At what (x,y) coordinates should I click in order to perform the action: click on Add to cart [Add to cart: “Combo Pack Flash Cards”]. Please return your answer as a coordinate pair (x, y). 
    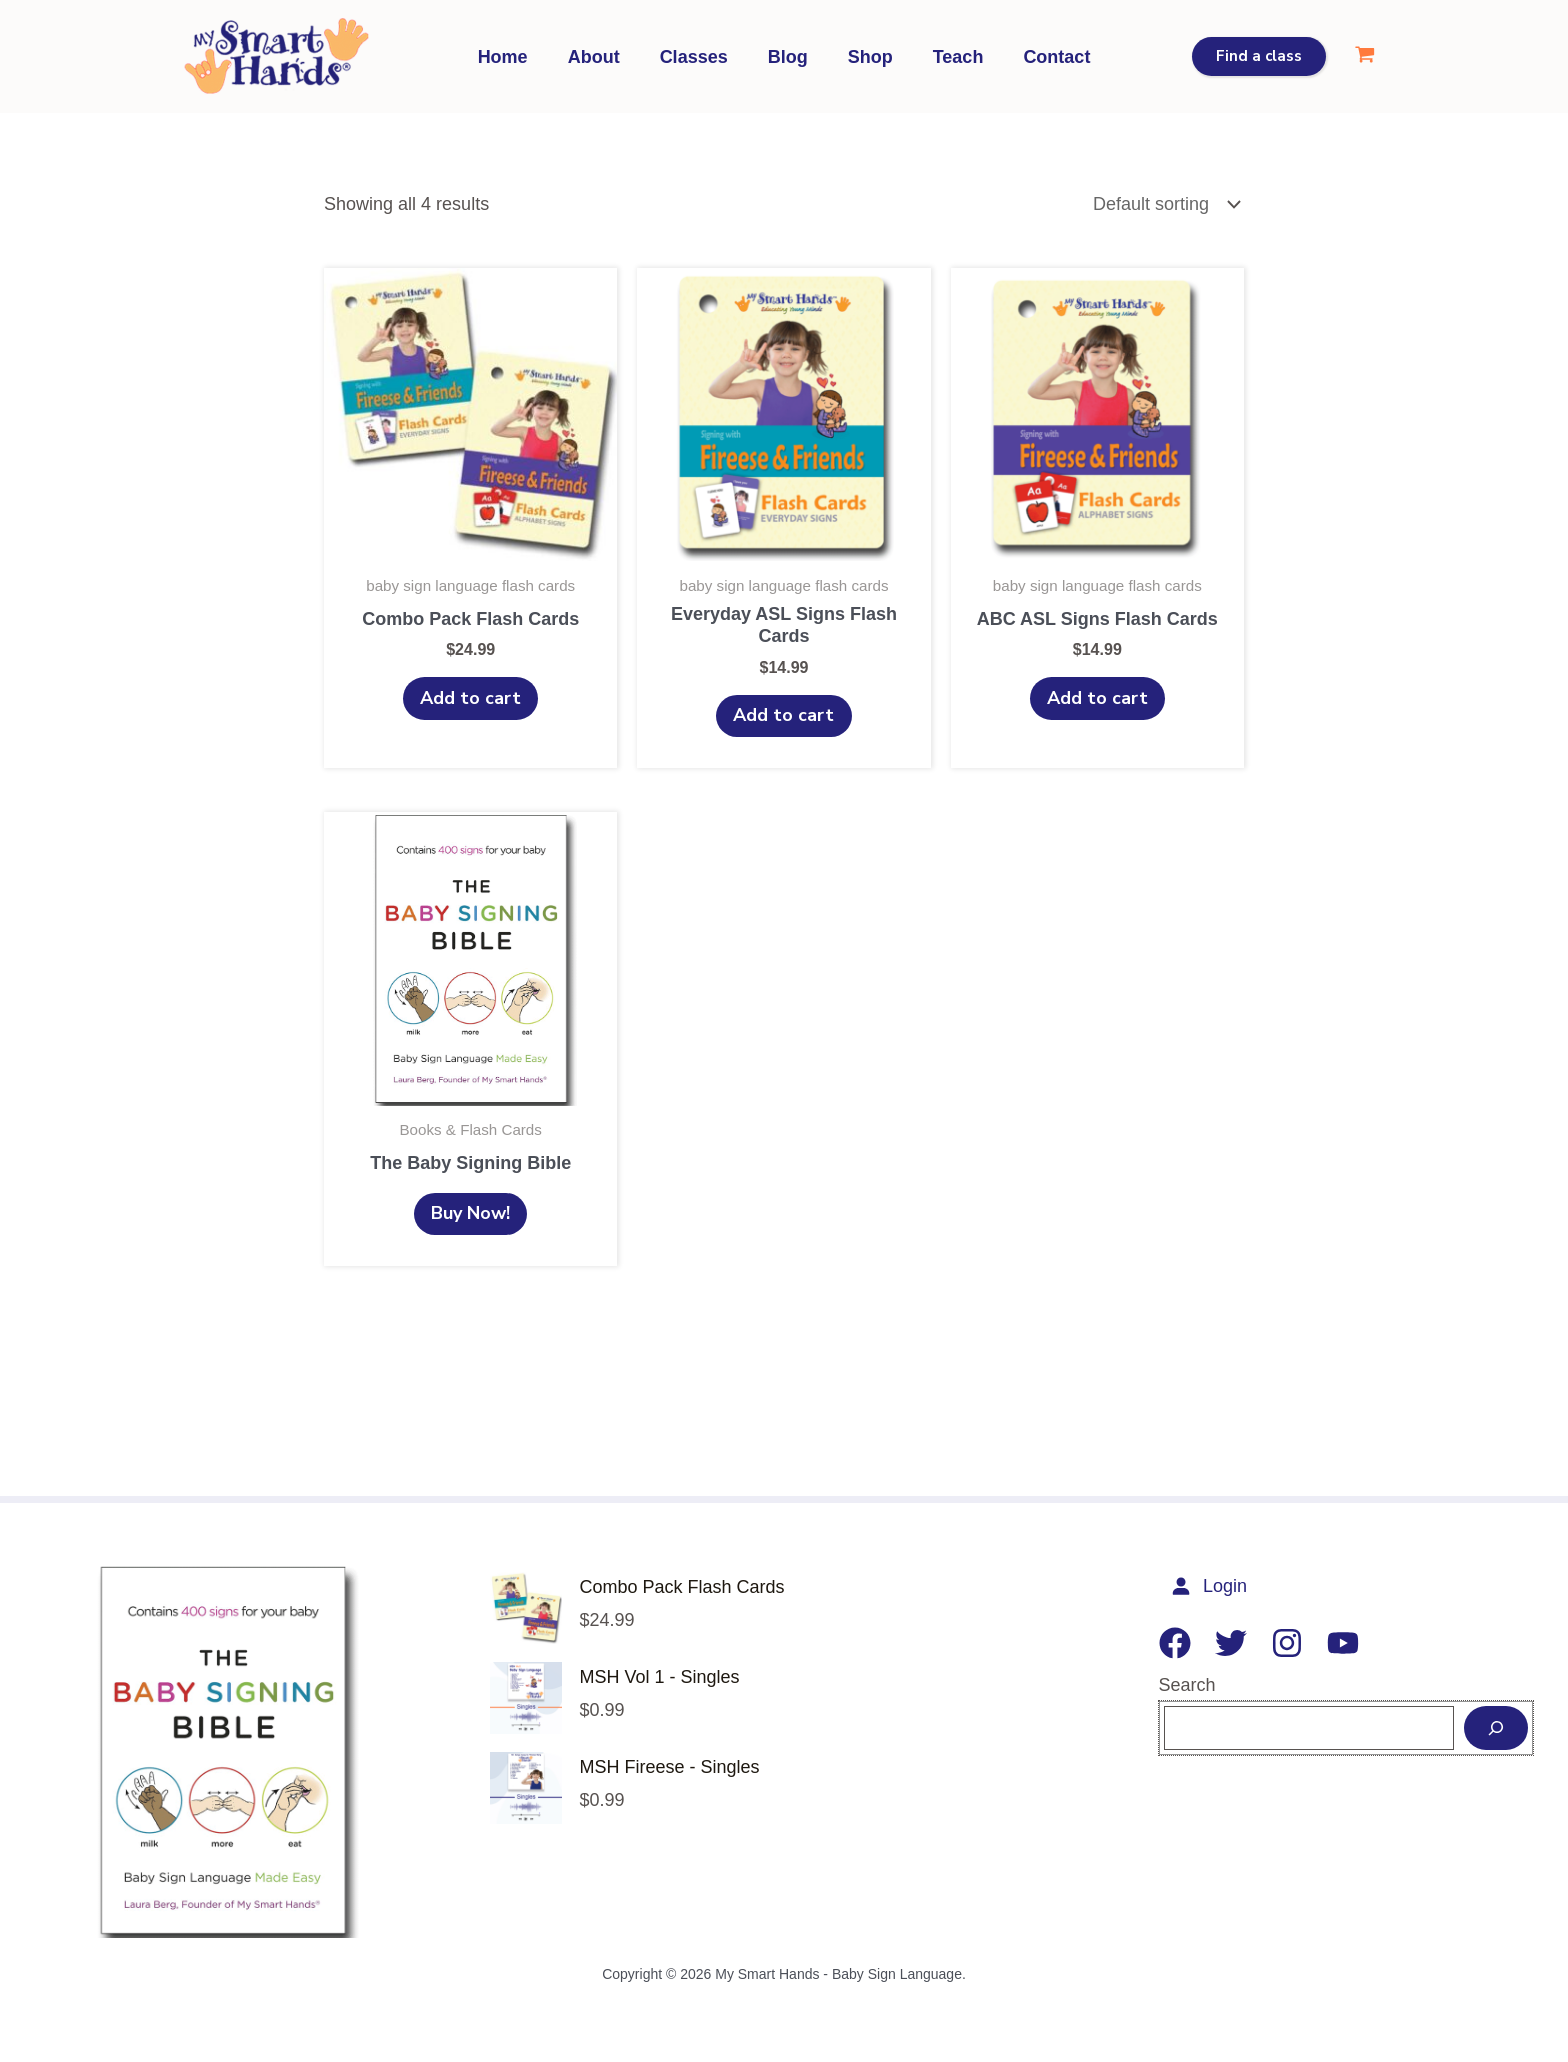
    Looking at the image, I should click on (470, 699).